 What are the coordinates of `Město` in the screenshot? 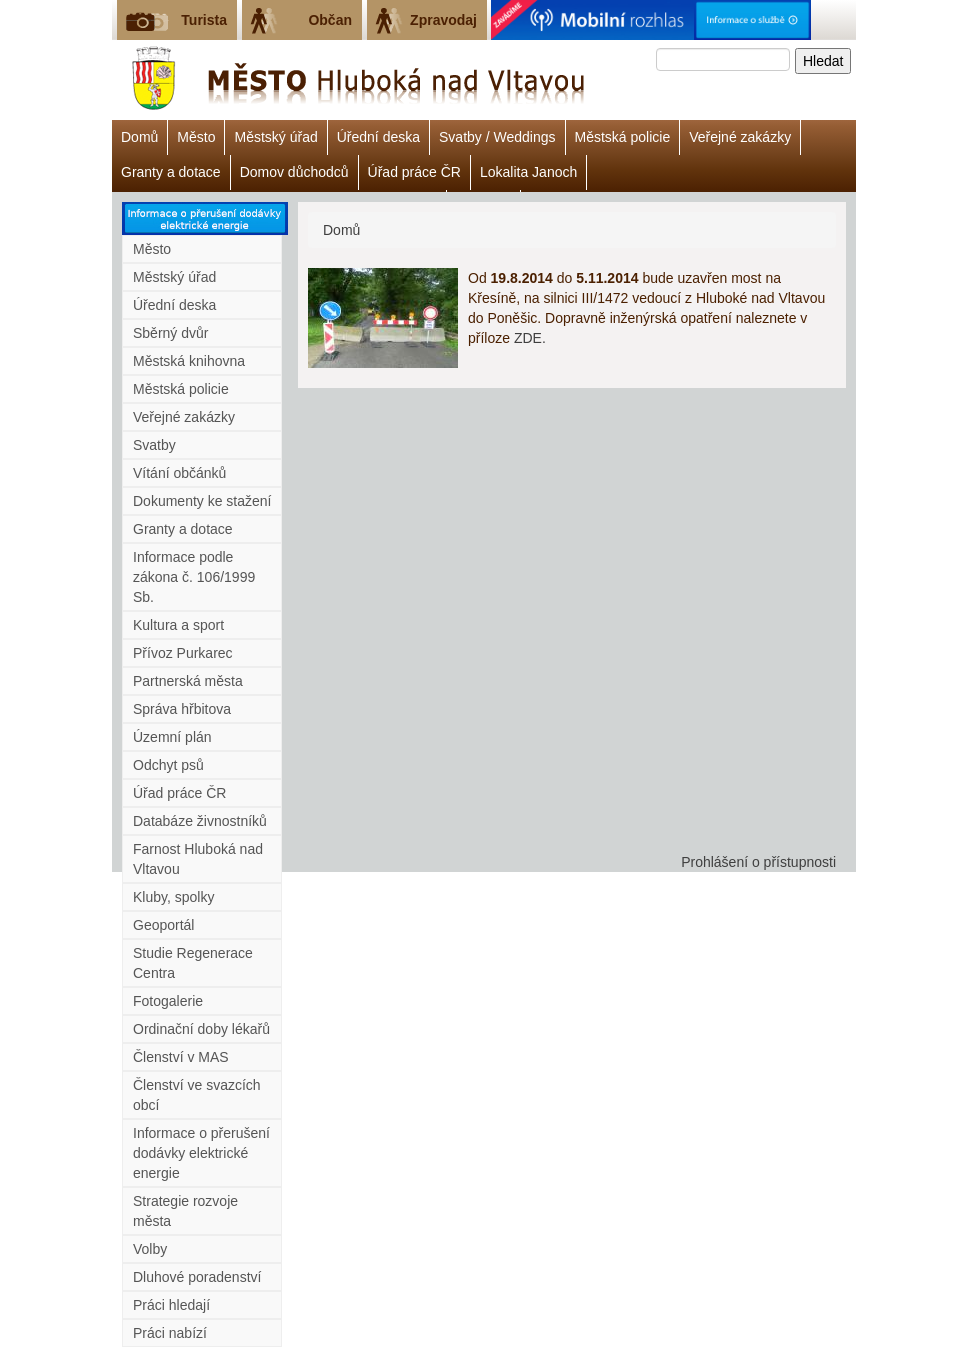 It's located at (196, 137).